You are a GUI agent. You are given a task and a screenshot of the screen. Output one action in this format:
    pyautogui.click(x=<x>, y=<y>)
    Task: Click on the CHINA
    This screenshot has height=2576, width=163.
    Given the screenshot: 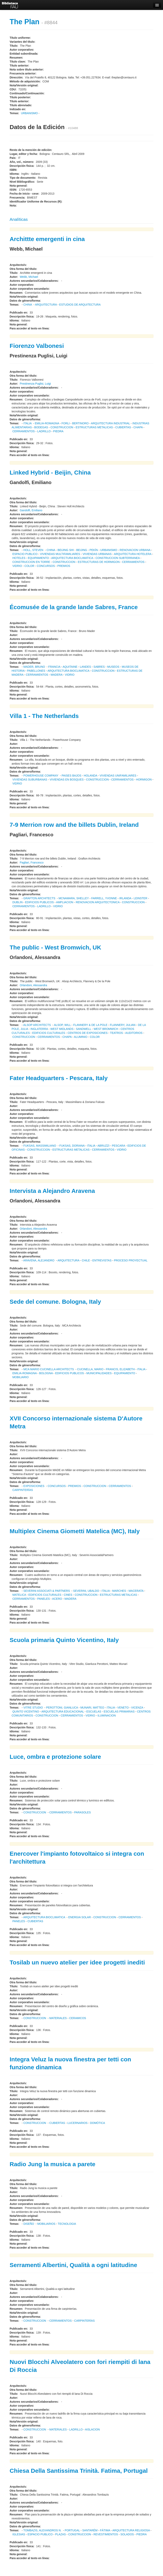 What is the action you would take?
    pyautogui.click(x=27, y=304)
    